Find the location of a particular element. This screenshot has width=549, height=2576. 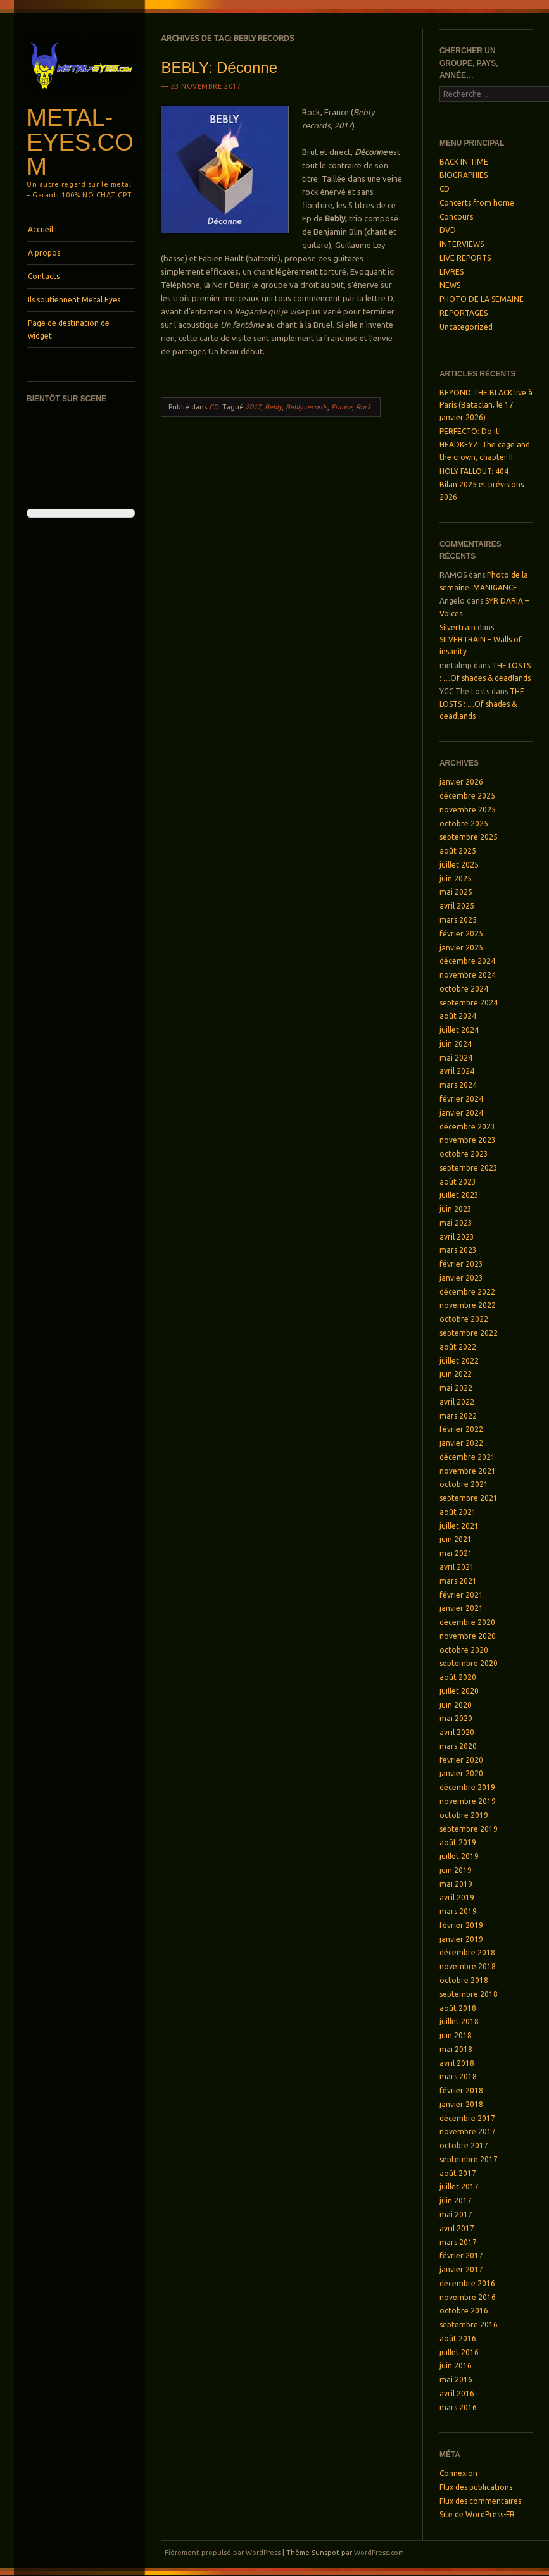

février 2024 is located at coordinates (461, 1099).